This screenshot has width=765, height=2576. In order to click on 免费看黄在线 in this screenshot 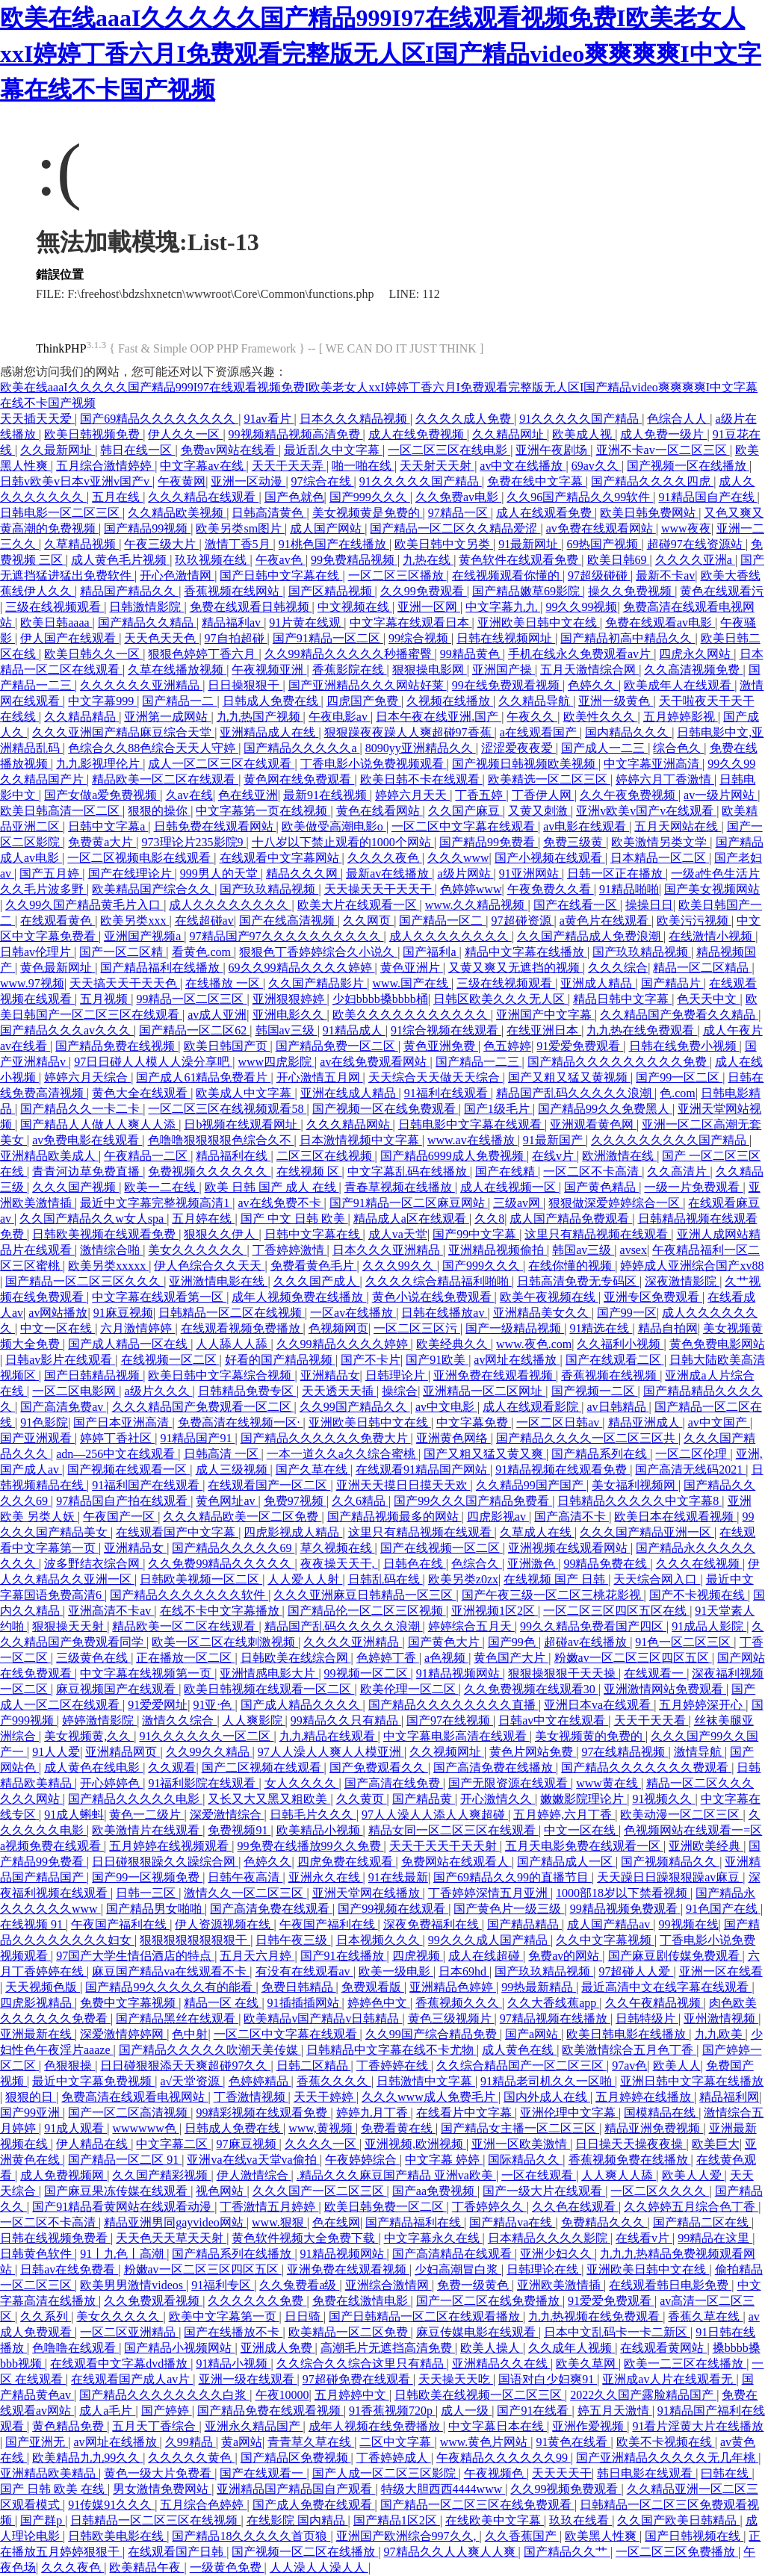, I will do `click(398, 2128)`.